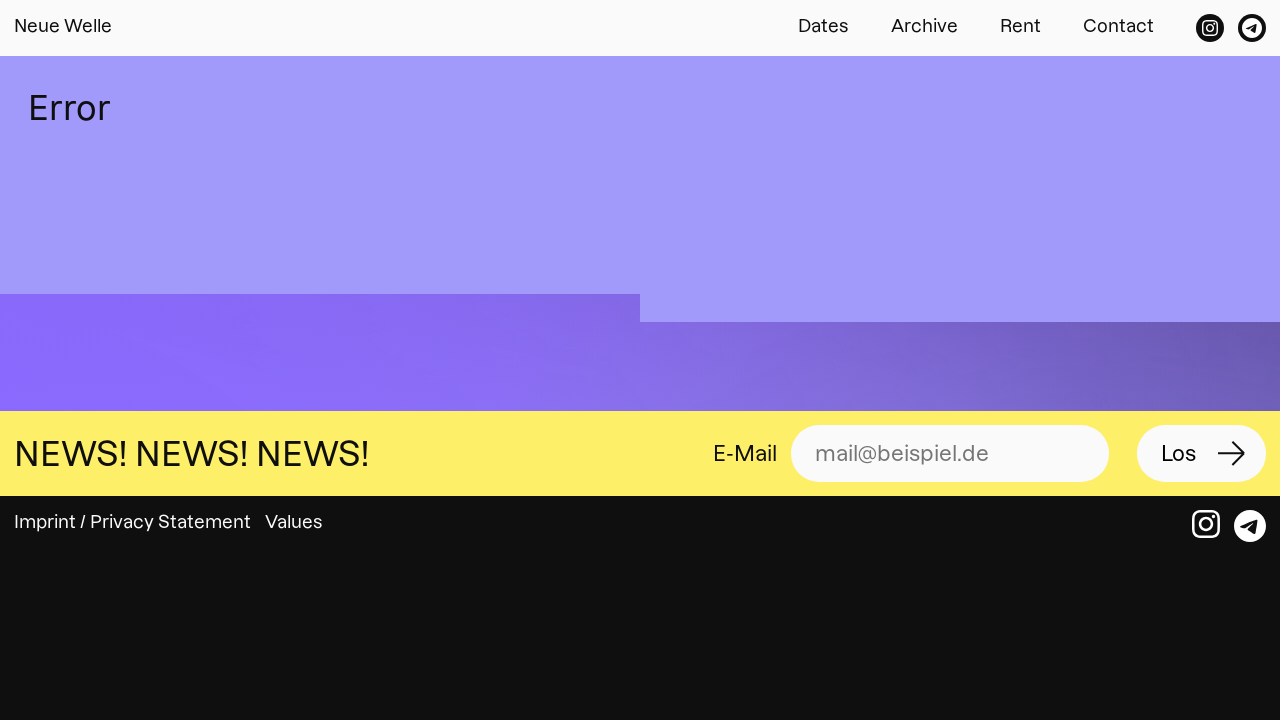 The width and height of the screenshot is (1280, 720). What do you see at coordinates (1020, 25) in the screenshot?
I see `Rent` at bounding box center [1020, 25].